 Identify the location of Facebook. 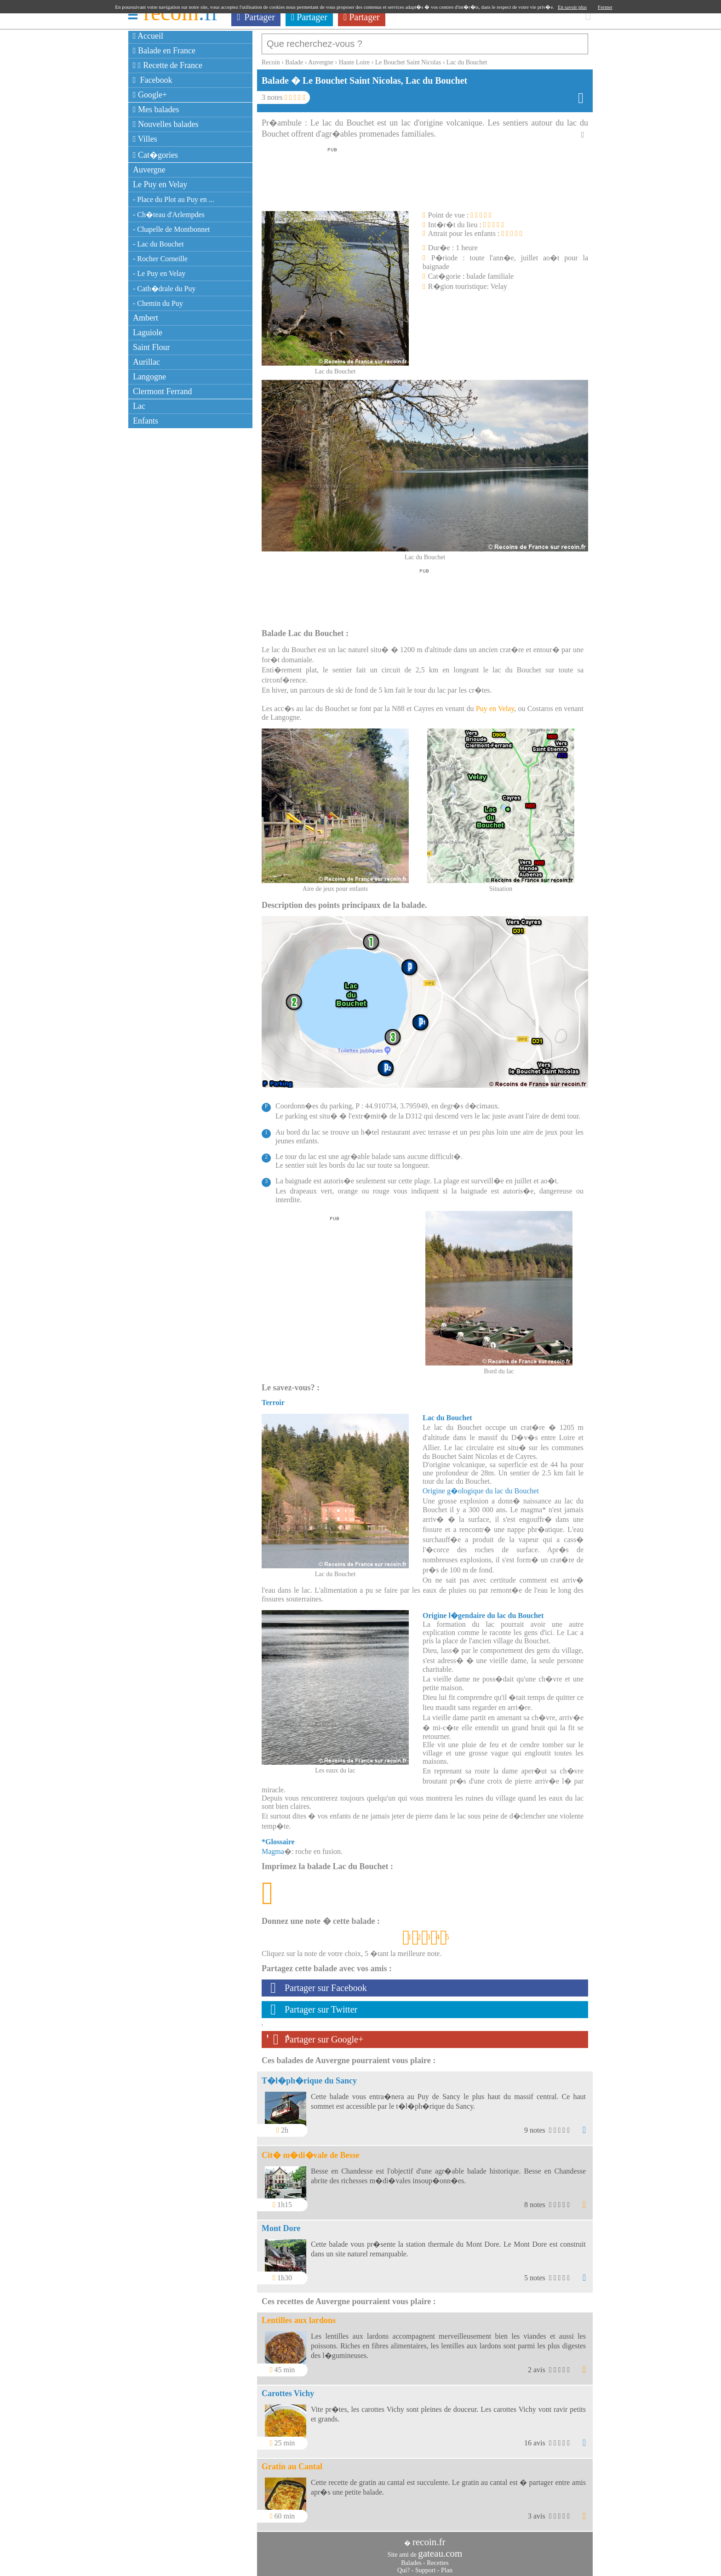
(152, 80).